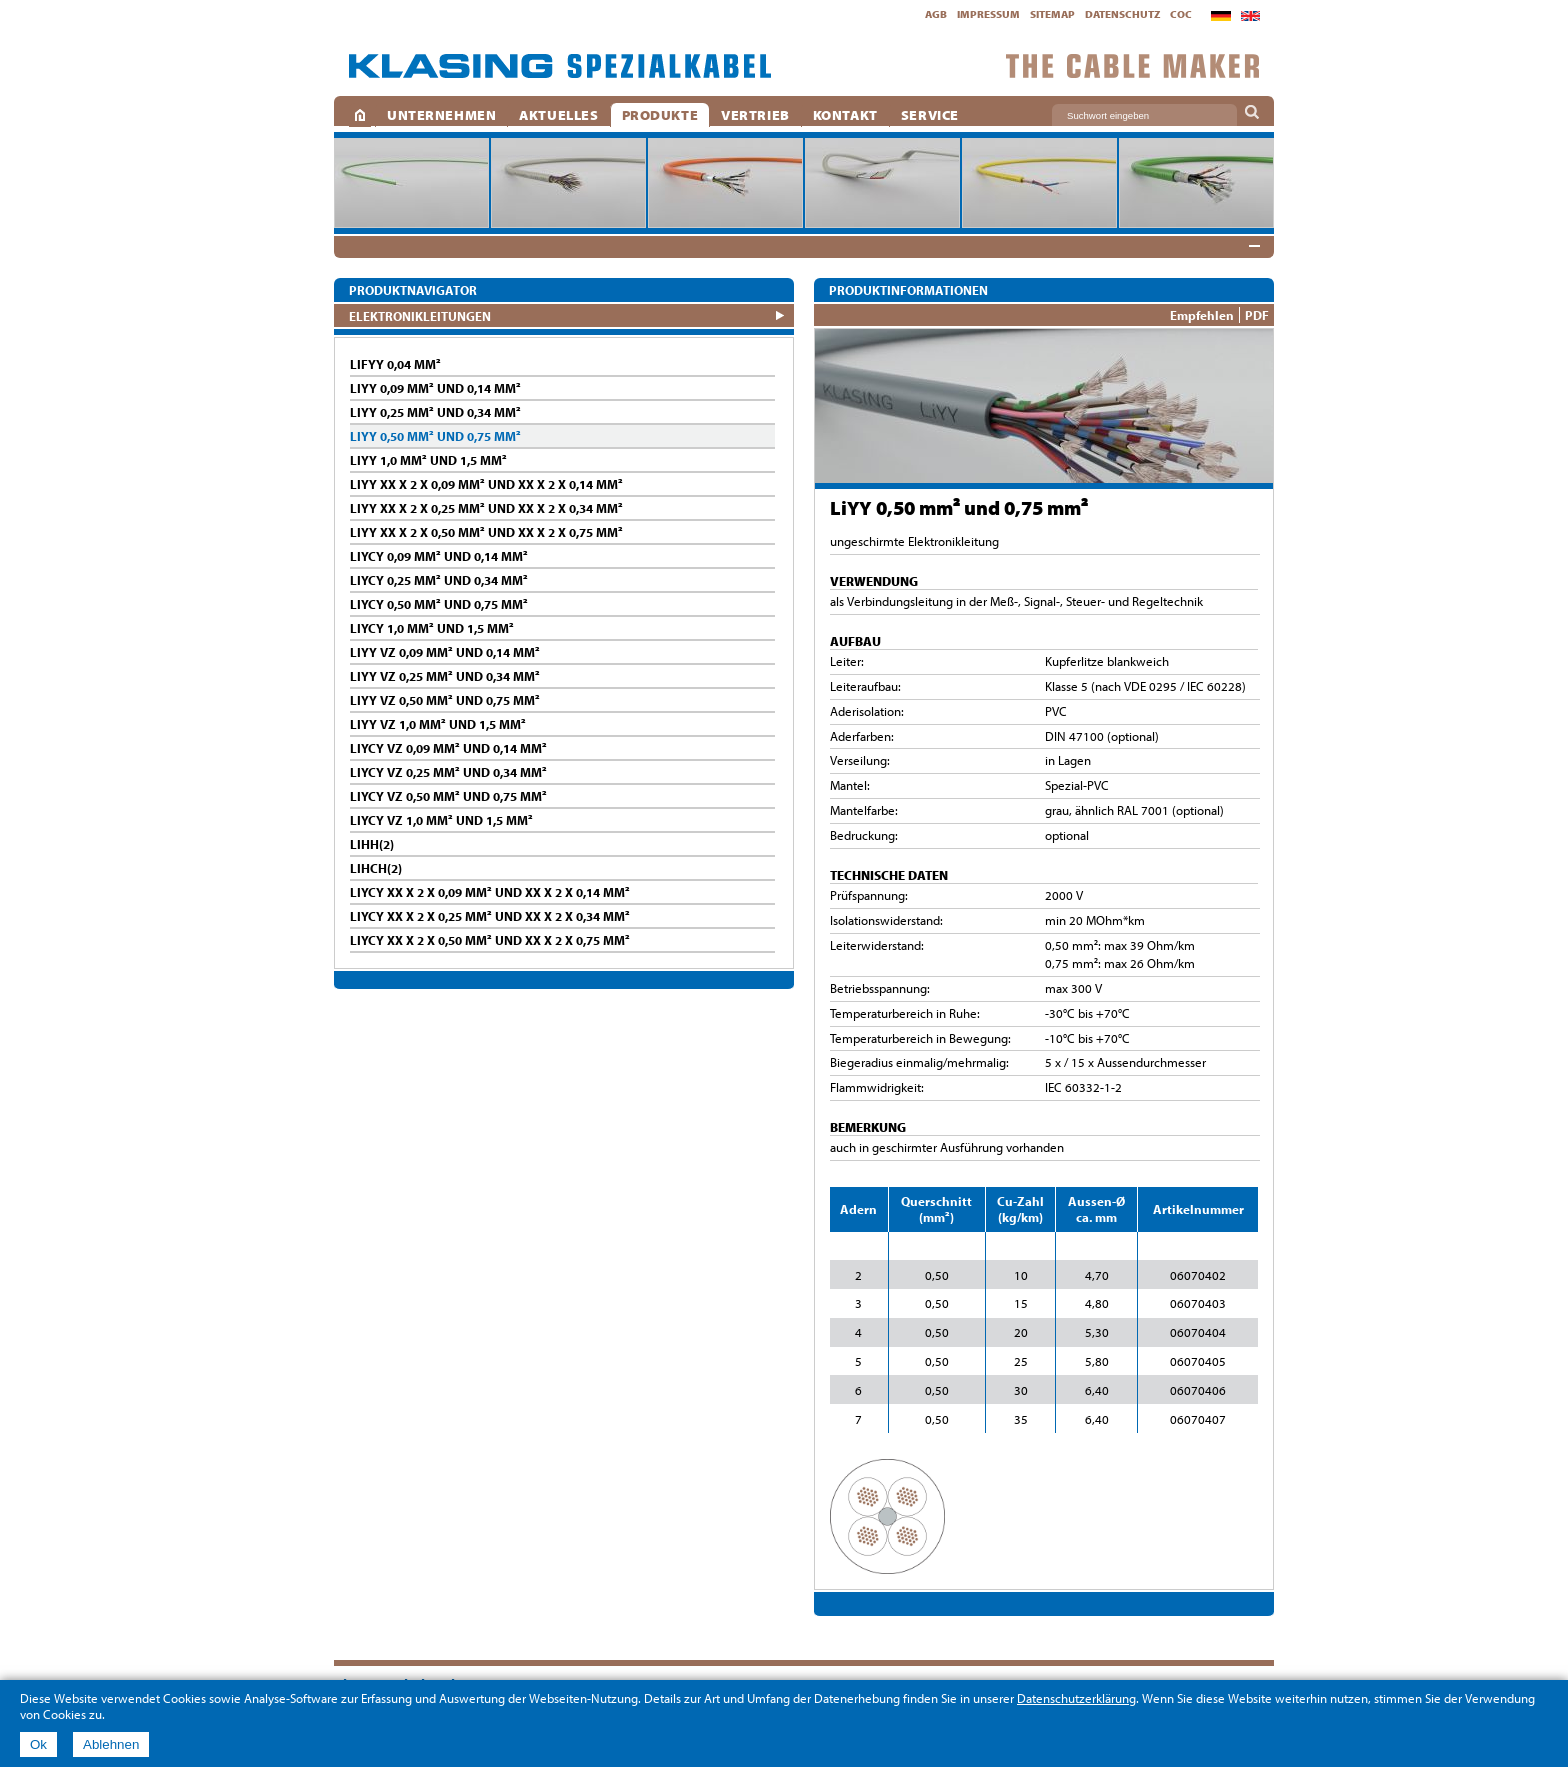 This screenshot has width=1568, height=1767. Describe the element at coordinates (1052, 14) in the screenshot. I see `Sitemap` at that location.